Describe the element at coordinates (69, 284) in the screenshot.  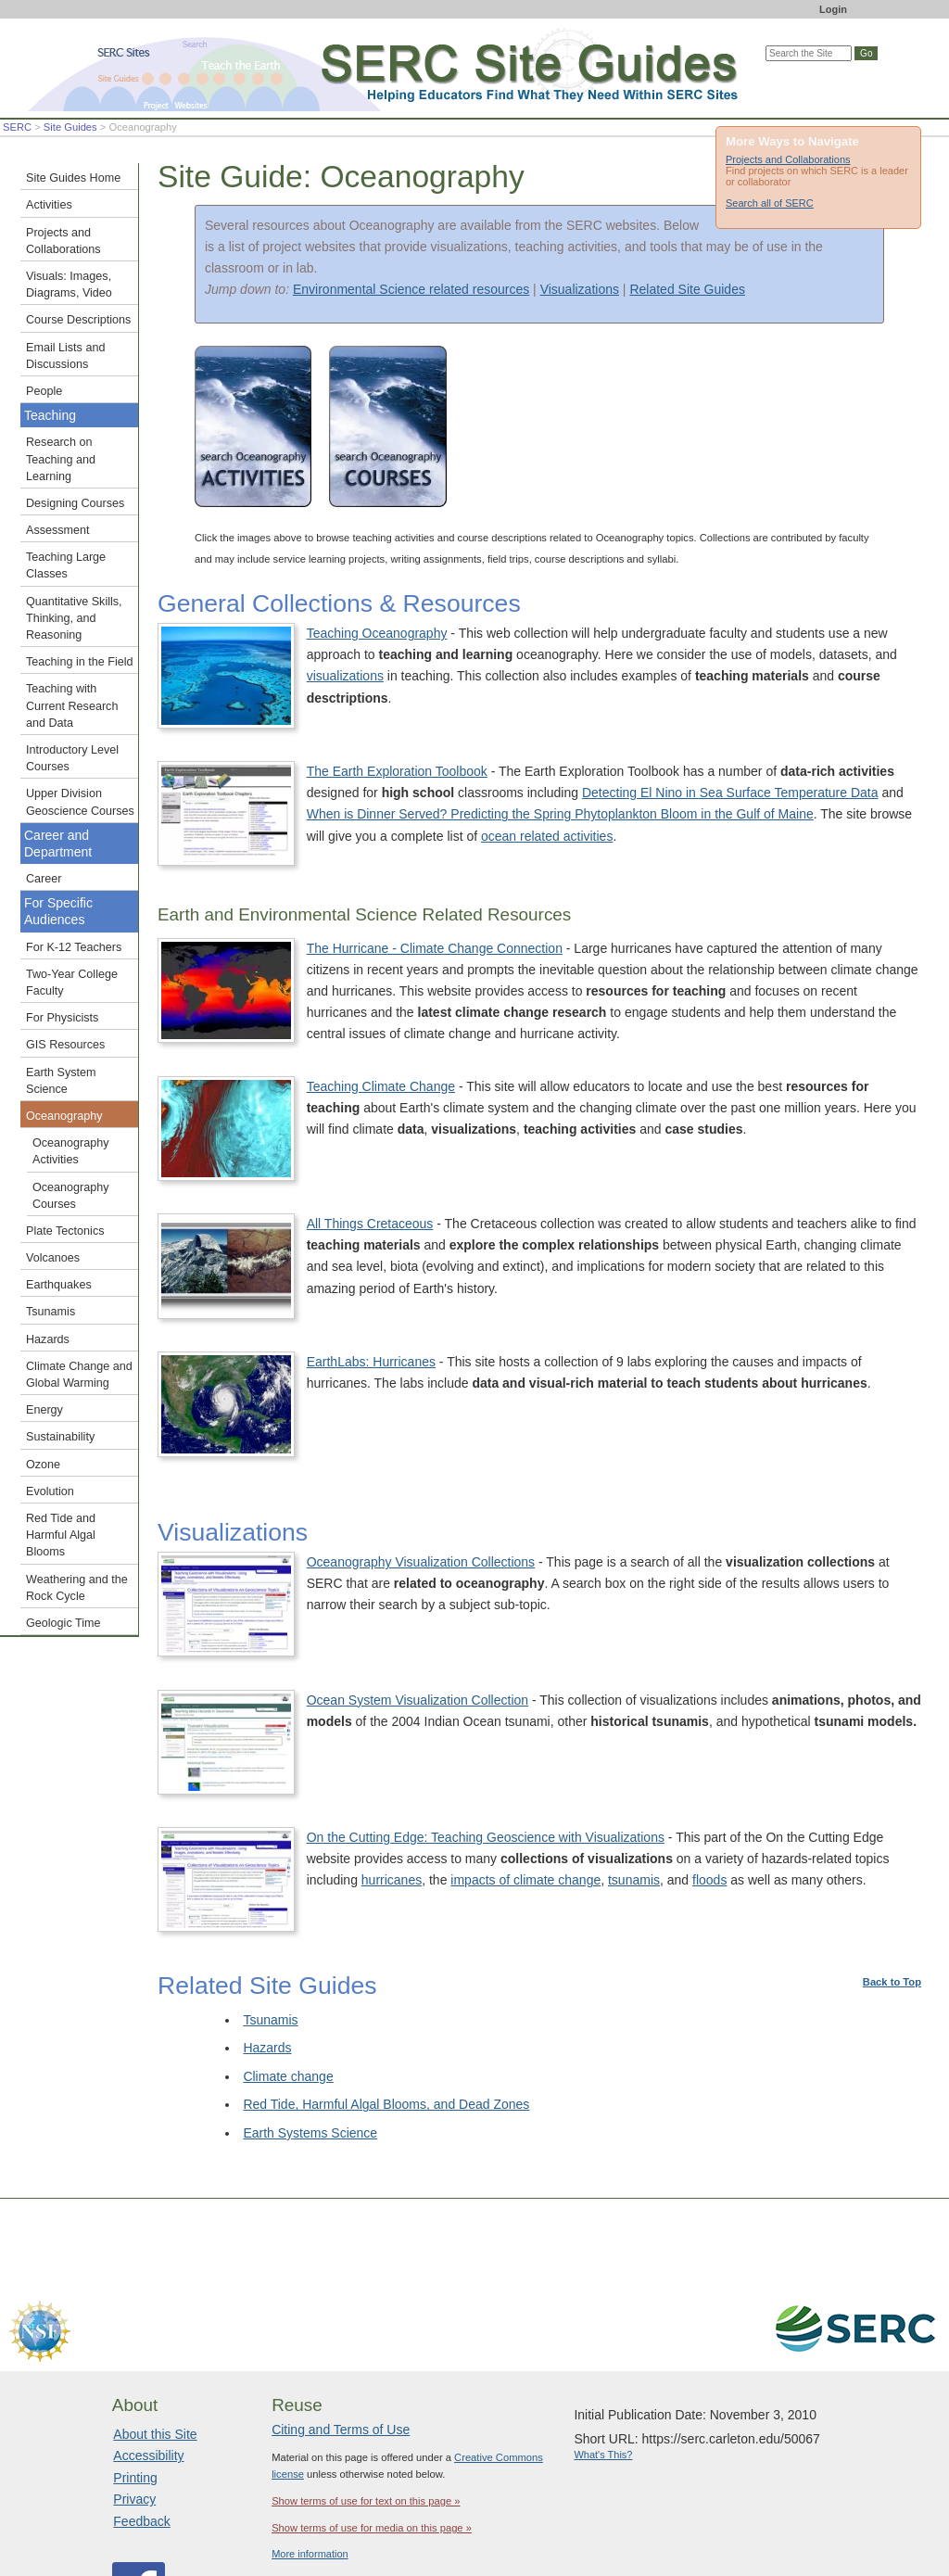
I see `Visuals: Images, Diagrams, Video` at that location.